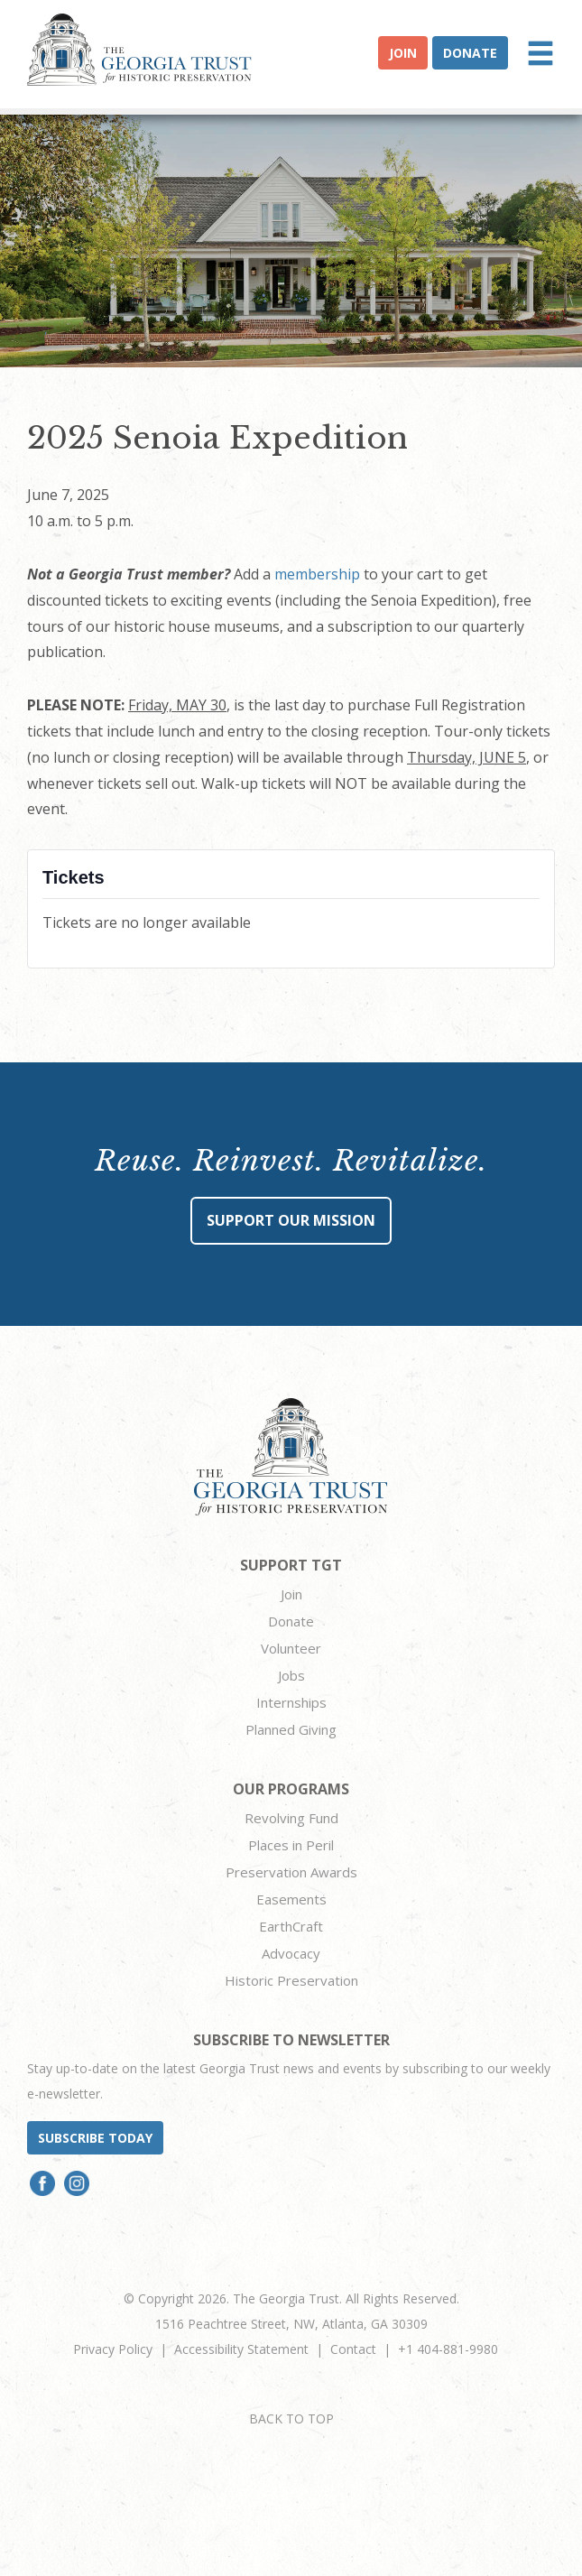 The height and width of the screenshot is (2576, 582). What do you see at coordinates (95, 2137) in the screenshot?
I see `Subscribe today` at bounding box center [95, 2137].